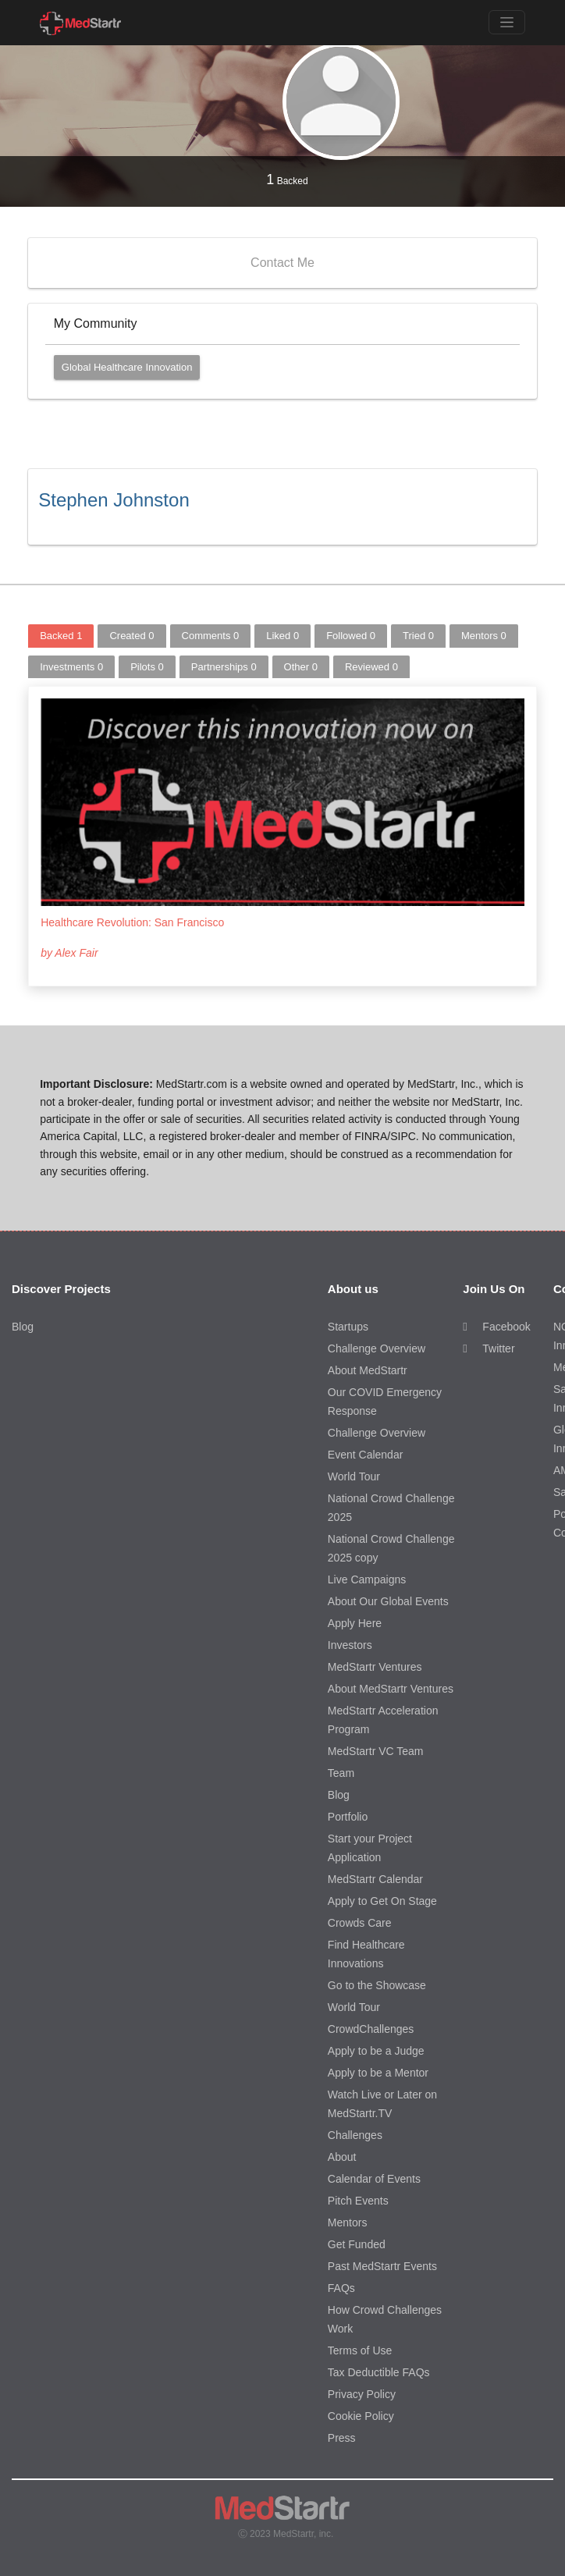 The height and width of the screenshot is (2576, 565). I want to click on Mentors, so click(483, 635).